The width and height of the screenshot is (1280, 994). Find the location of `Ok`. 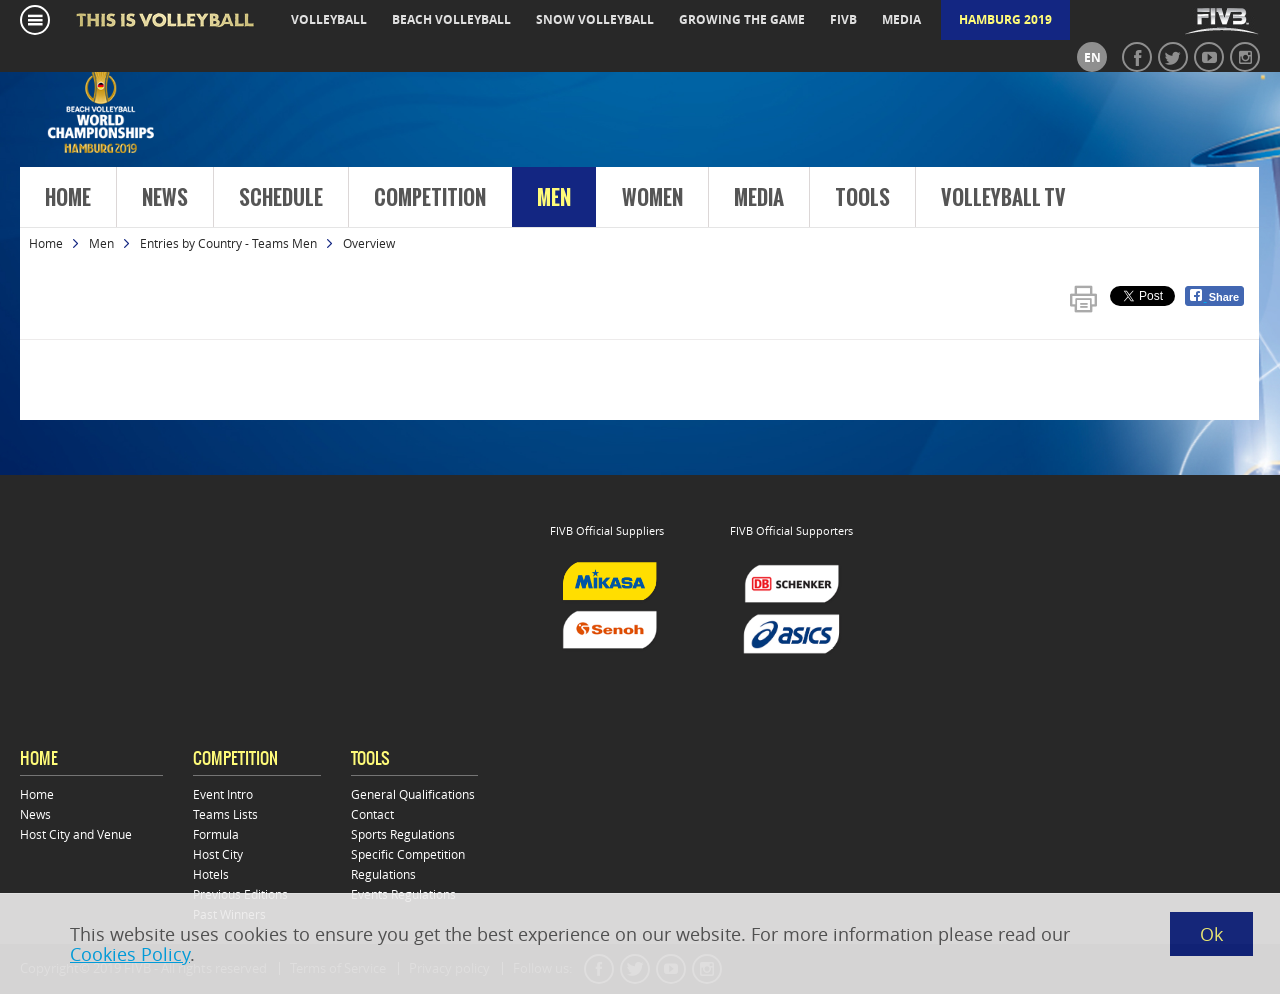

Ok is located at coordinates (1211, 934).